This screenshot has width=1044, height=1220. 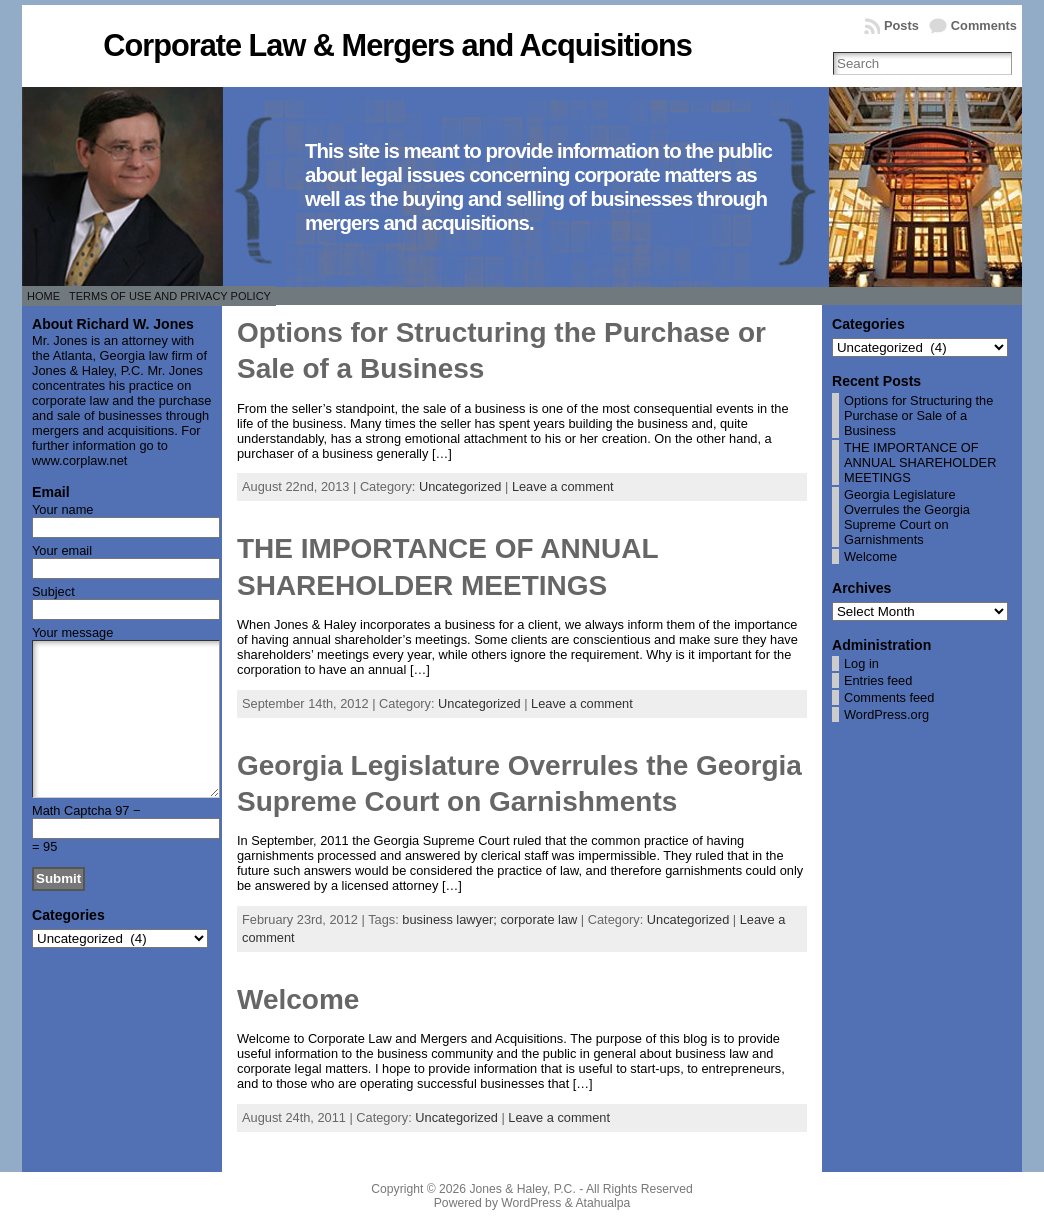 I want to click on Georgia Legislature Overrules the Georgia Supreme Court on Garnishments, so click(x=907, y=517).